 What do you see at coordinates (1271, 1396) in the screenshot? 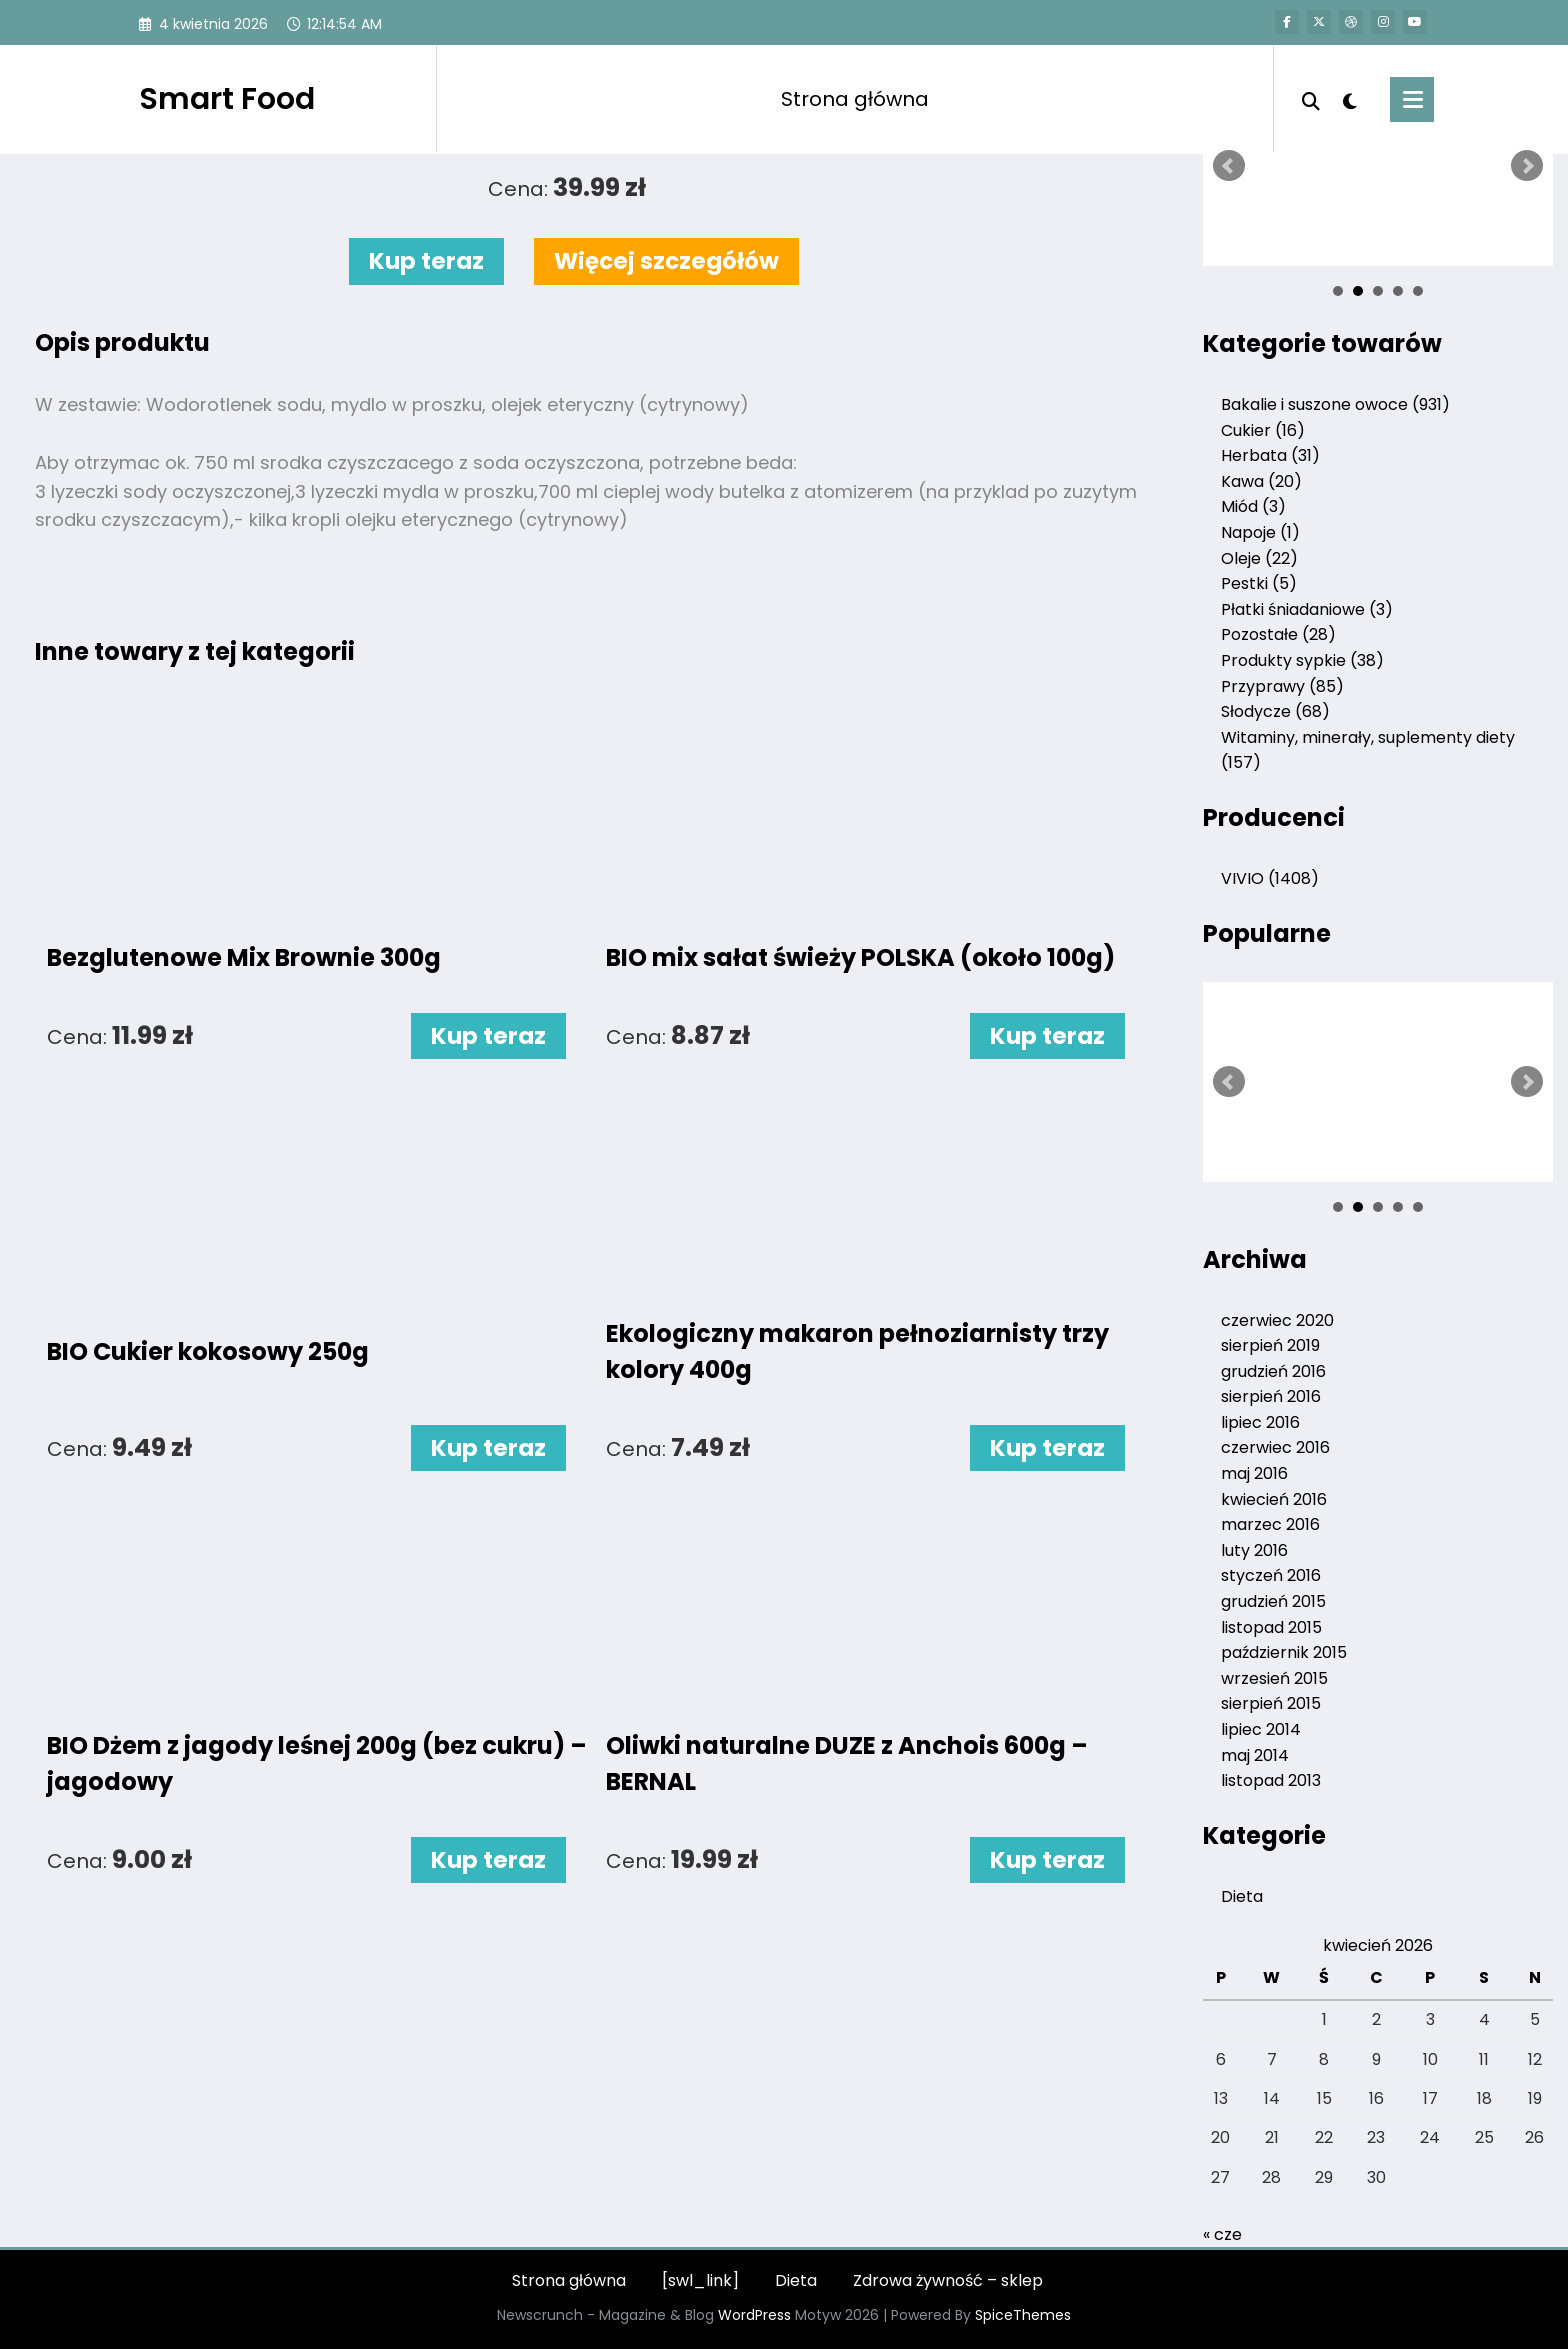
I see `sierpień 2016` at bounding box center [1271, 1396].